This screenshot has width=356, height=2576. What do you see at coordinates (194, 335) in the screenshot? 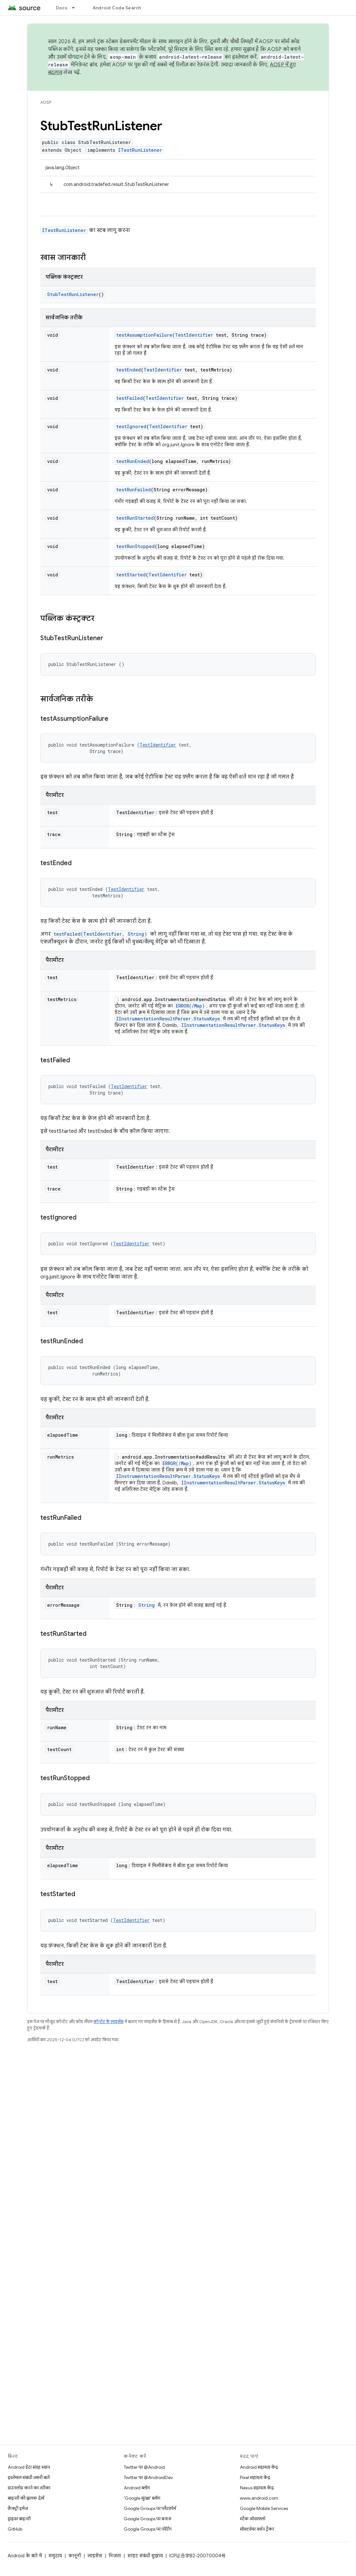
I see `TestIdentifier` at bounding box center [194, 335].